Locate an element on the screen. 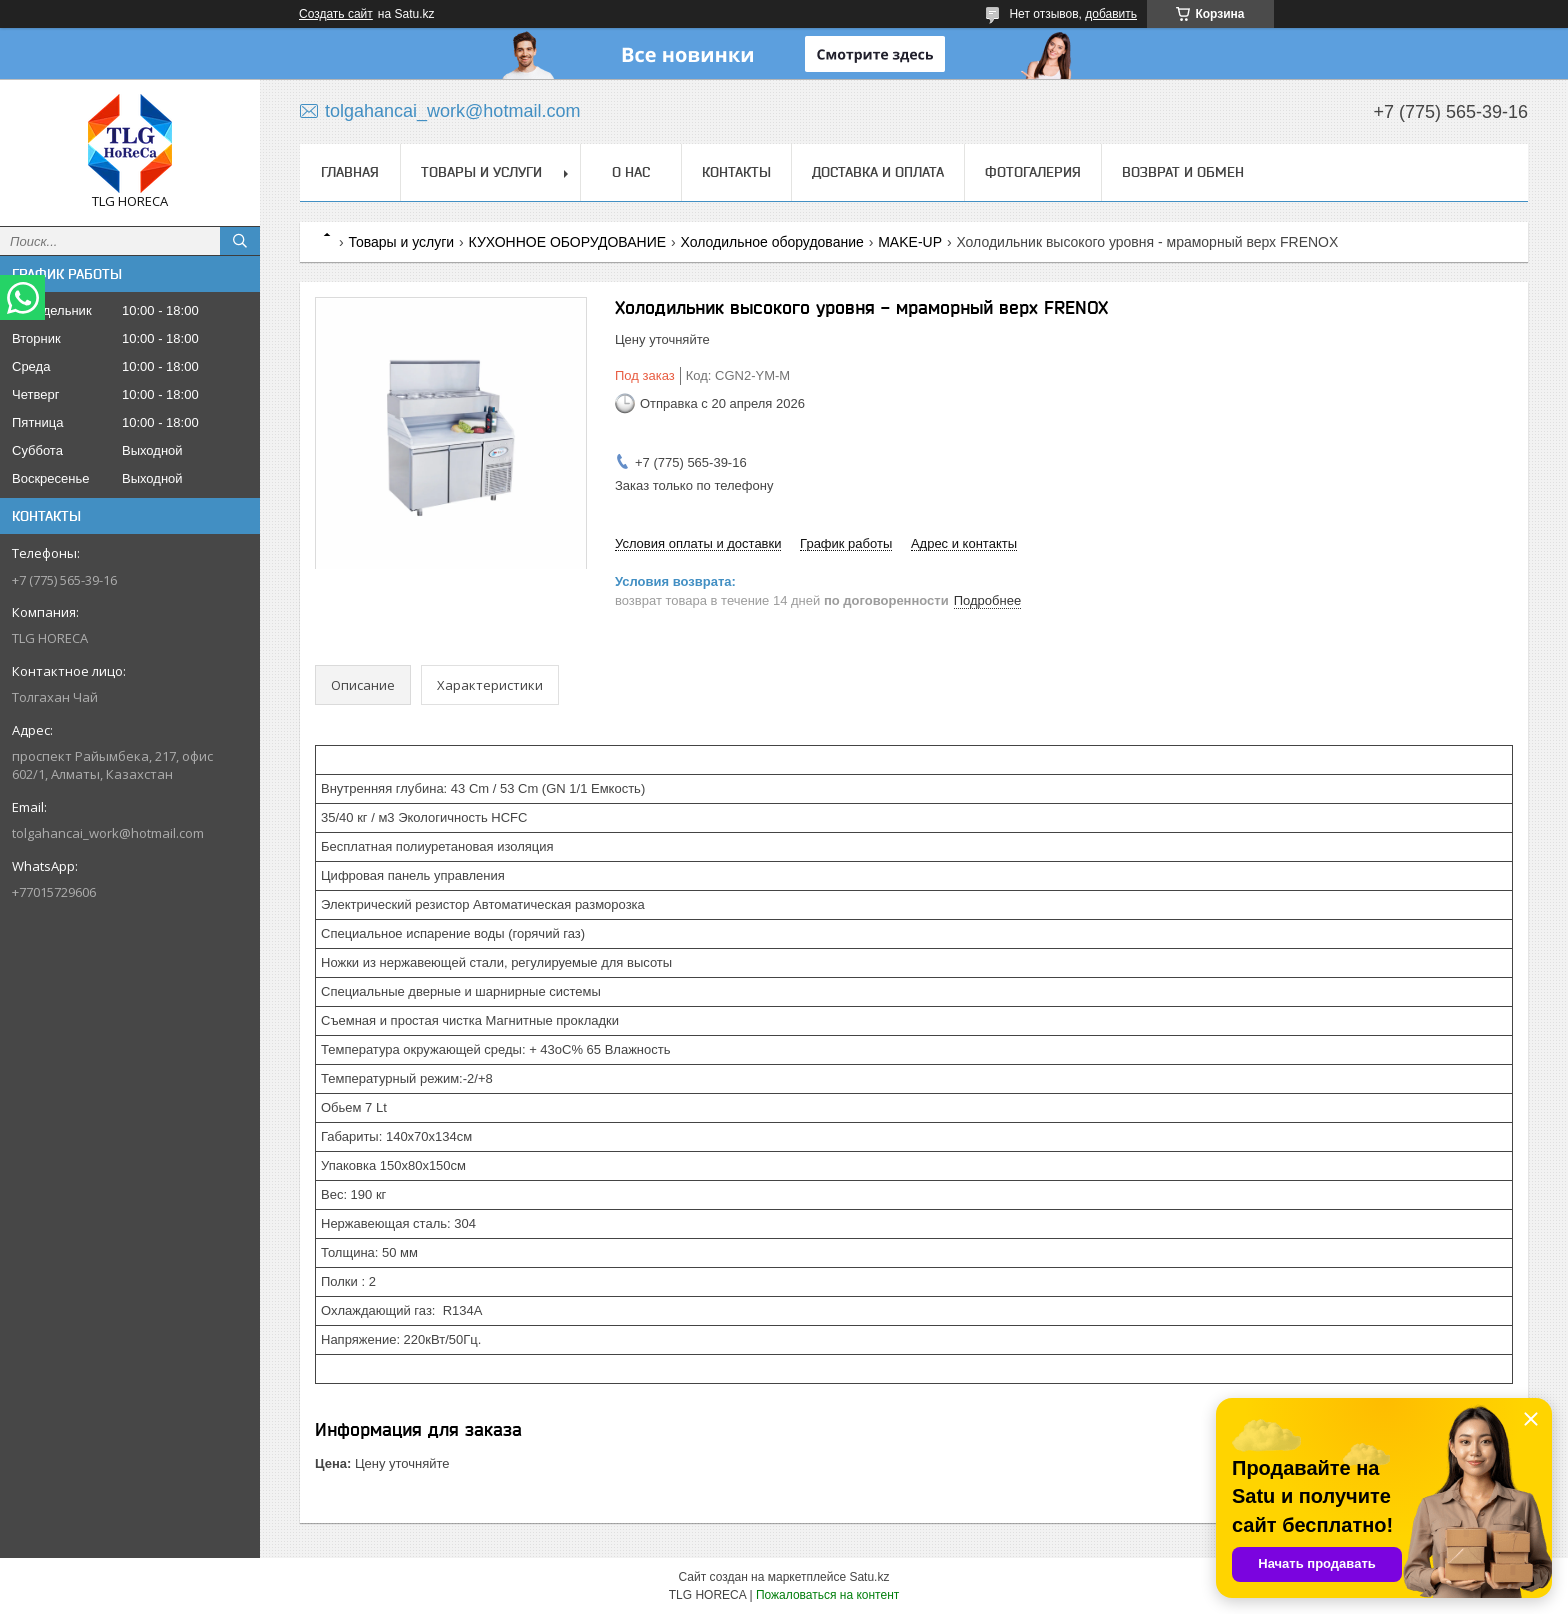 Image resolution: width=1568 pixels, height=1614 pixels. Возврат и обмен is located at coordinates (1183, 172).